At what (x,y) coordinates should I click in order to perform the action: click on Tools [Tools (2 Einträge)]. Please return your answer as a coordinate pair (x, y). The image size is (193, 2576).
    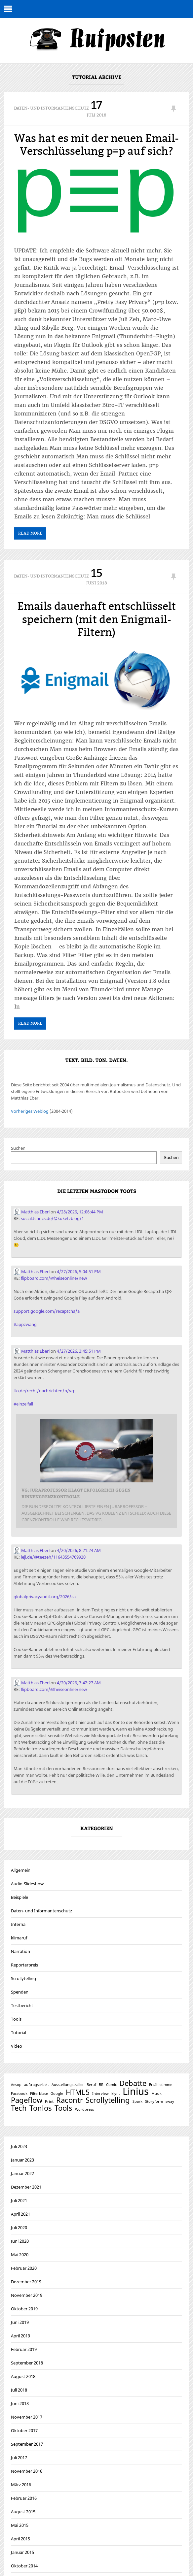
    Looking at the image, I should click on (63, 2108).